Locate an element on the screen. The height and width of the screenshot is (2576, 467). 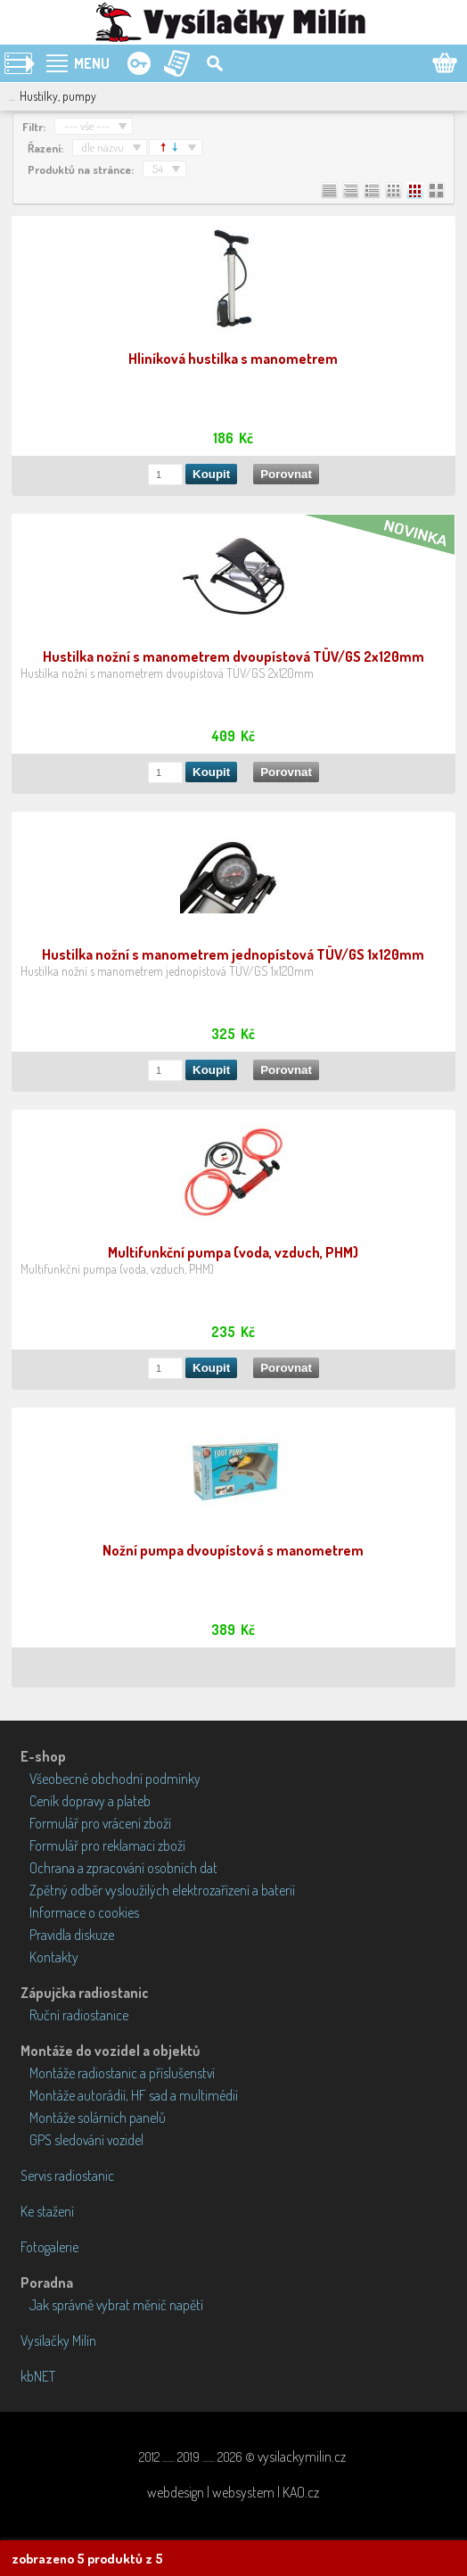
54 is located at coordinates (157, 168).